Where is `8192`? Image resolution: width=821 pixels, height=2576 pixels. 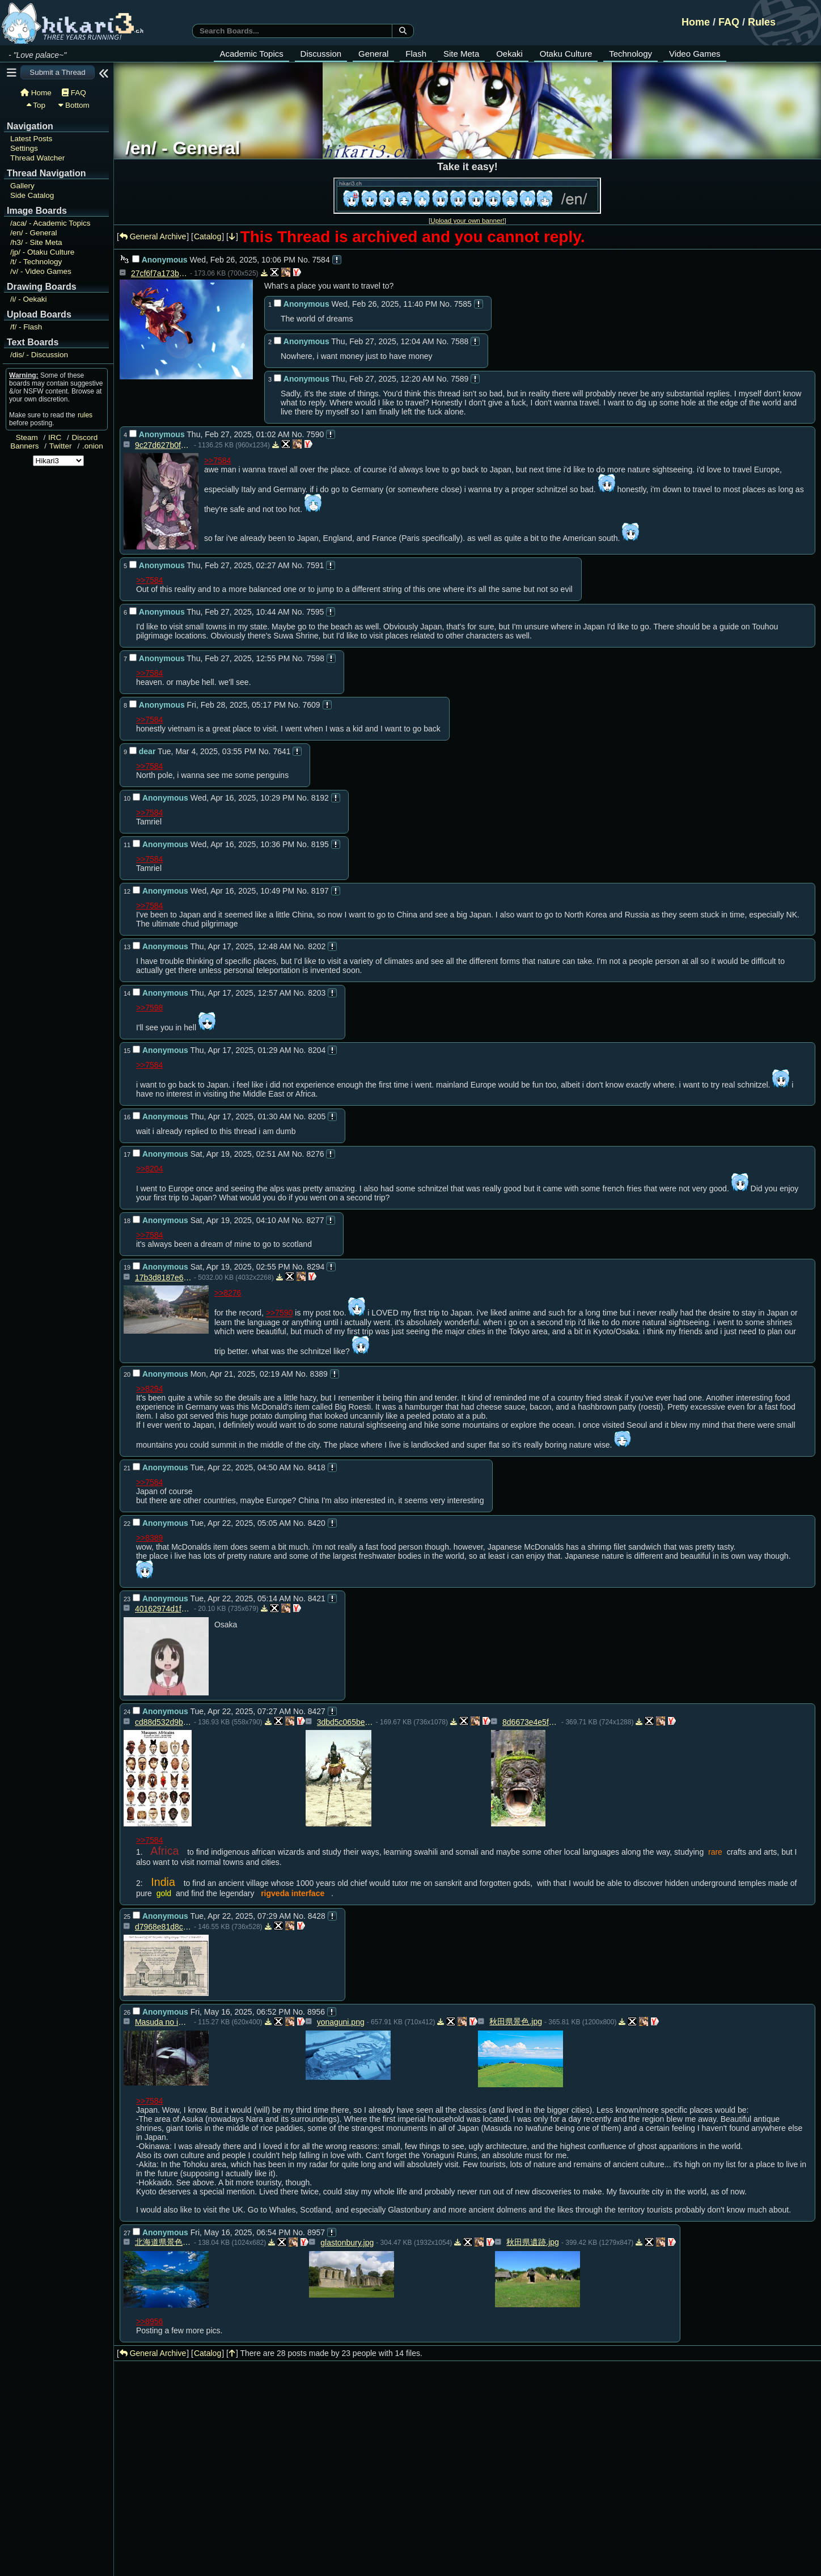
8192 is located at coordinates (320, 797).